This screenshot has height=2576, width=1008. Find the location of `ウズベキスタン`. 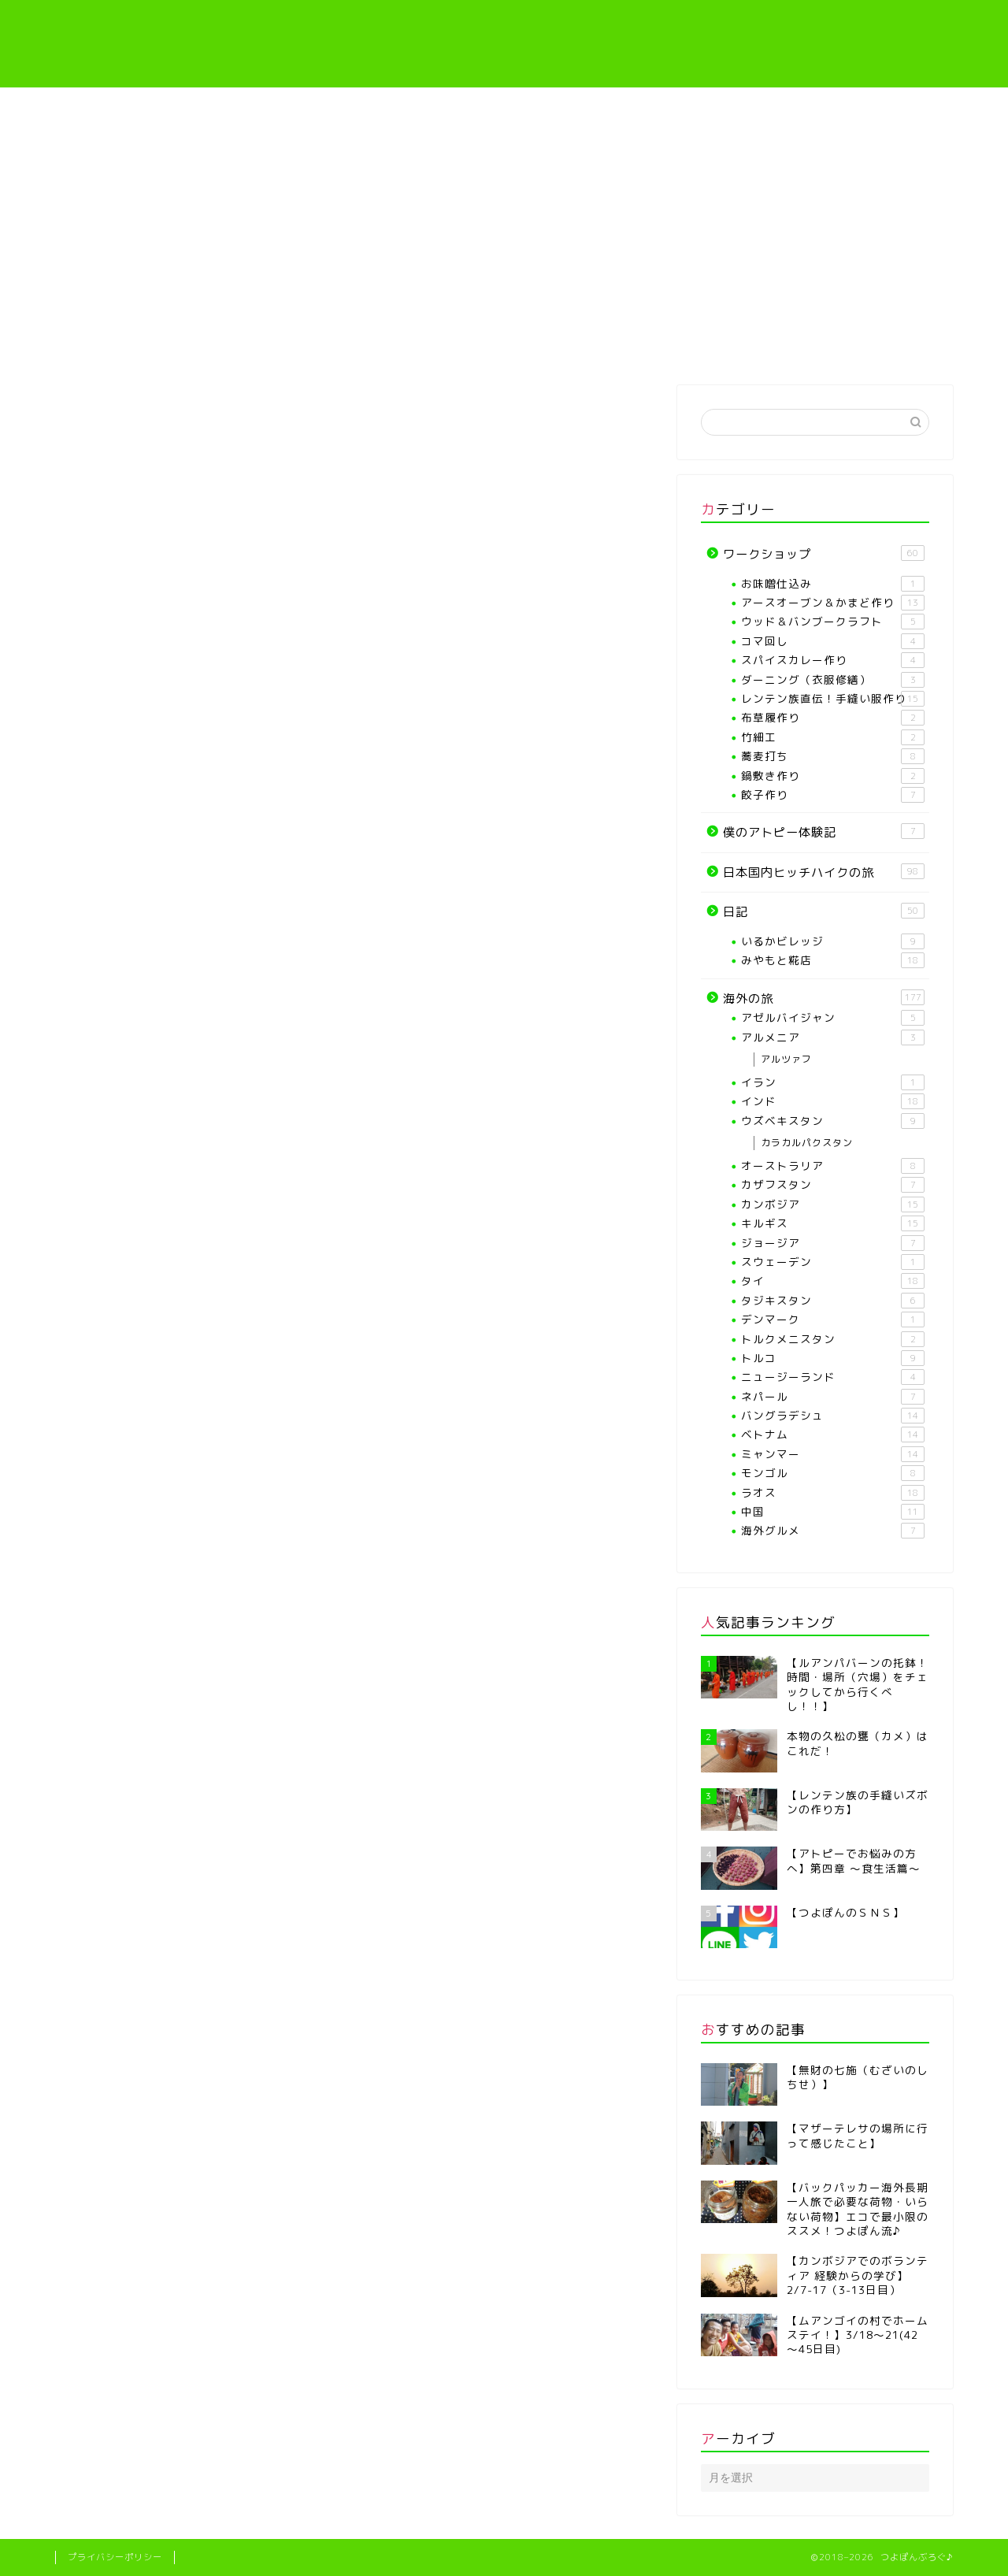

ウズベキスタン is located at coordinates (833, 1121).